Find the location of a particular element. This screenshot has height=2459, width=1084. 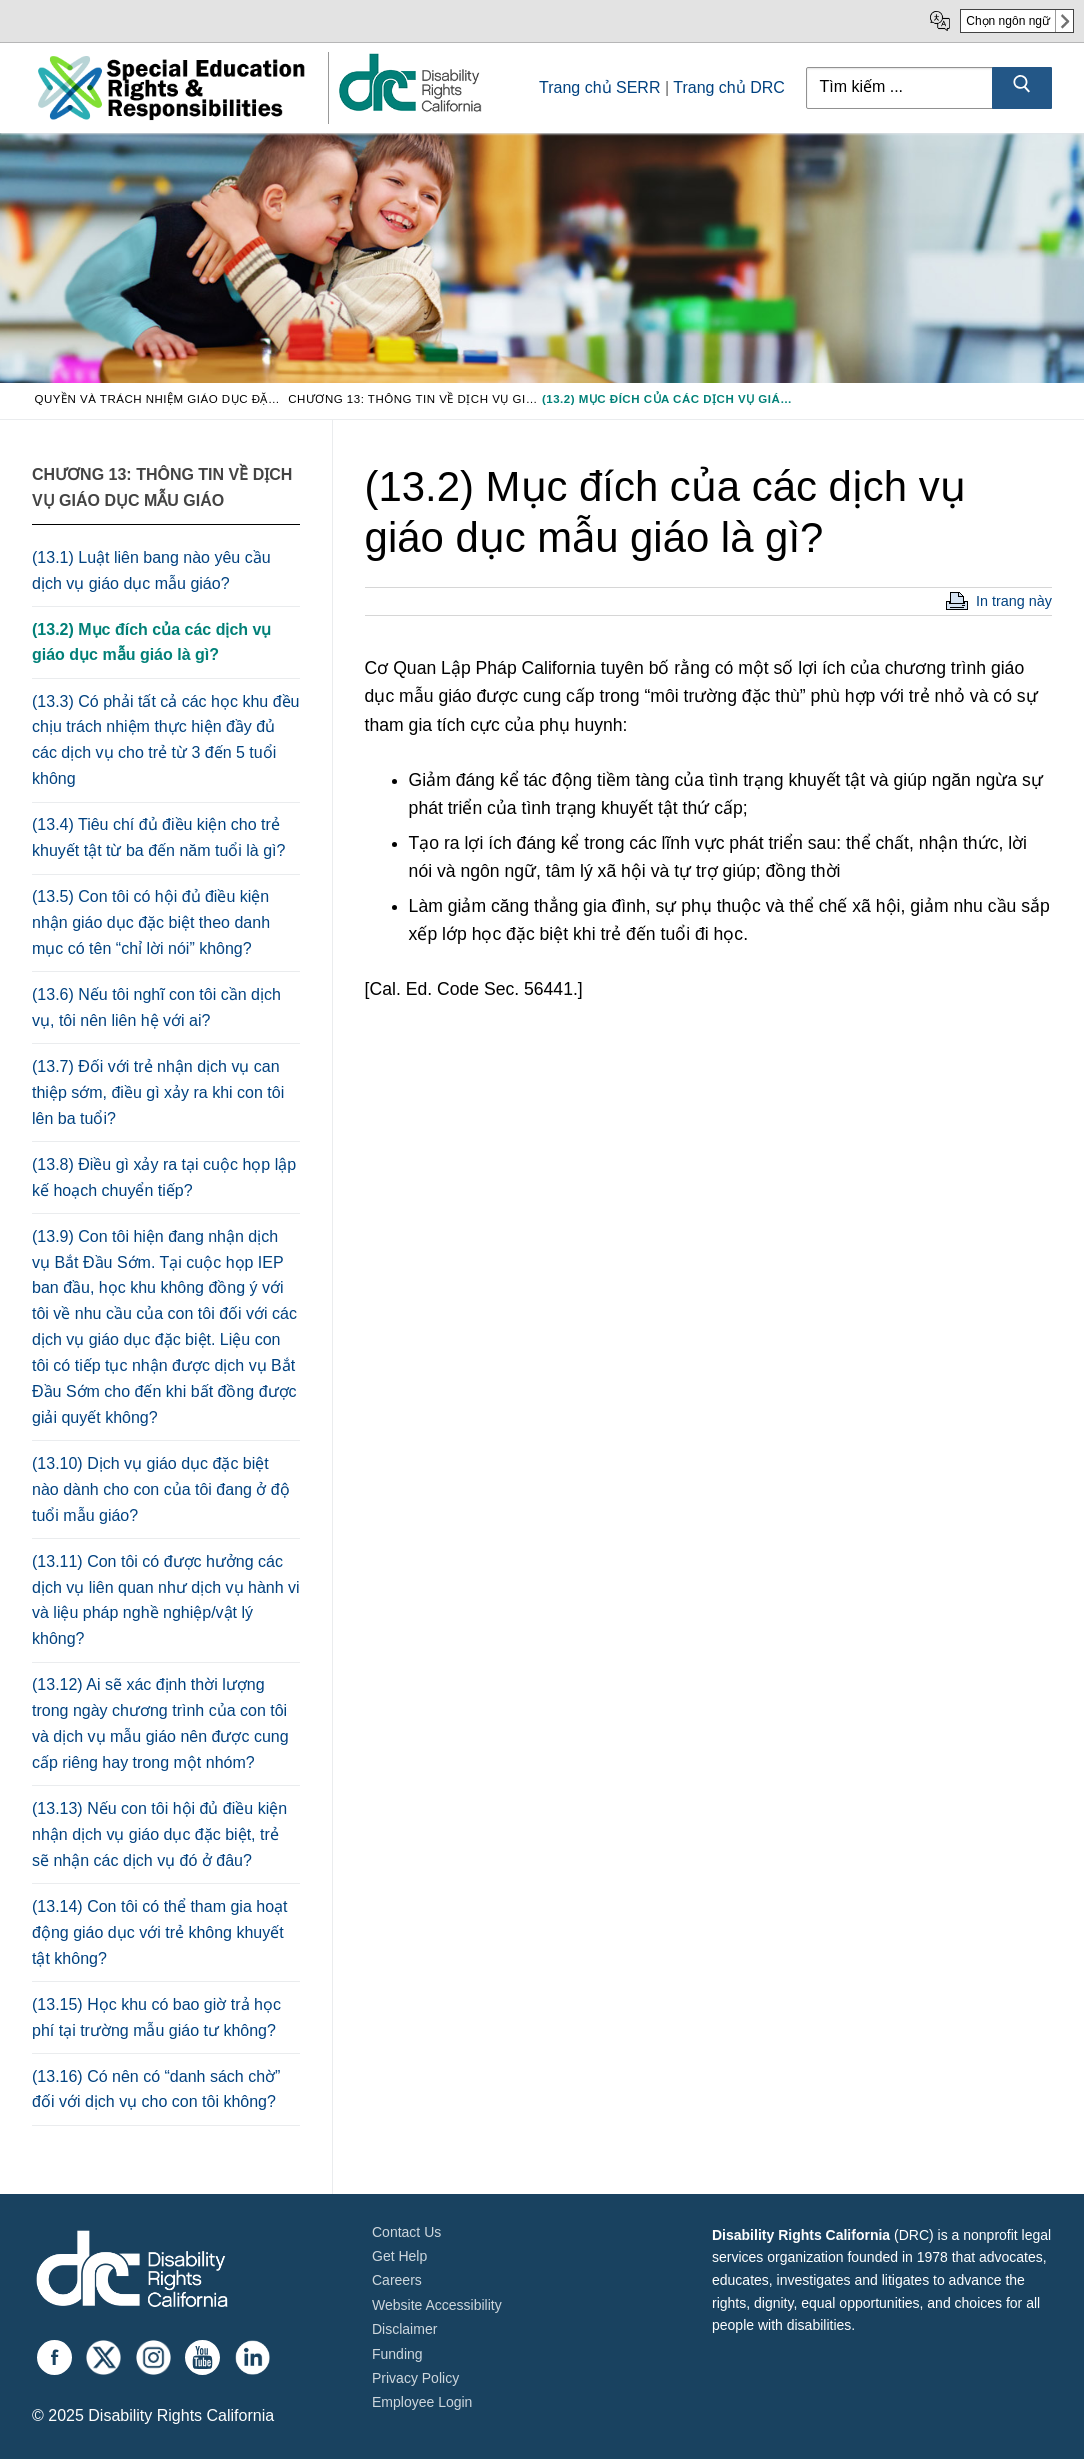

(13.11) Con tôi có được hưởng các dịch vụ liên quan như dịch vụ hành vi và liệu pháp nghề nghiệp/vật lý không? is located at coordinates (166, 1600).